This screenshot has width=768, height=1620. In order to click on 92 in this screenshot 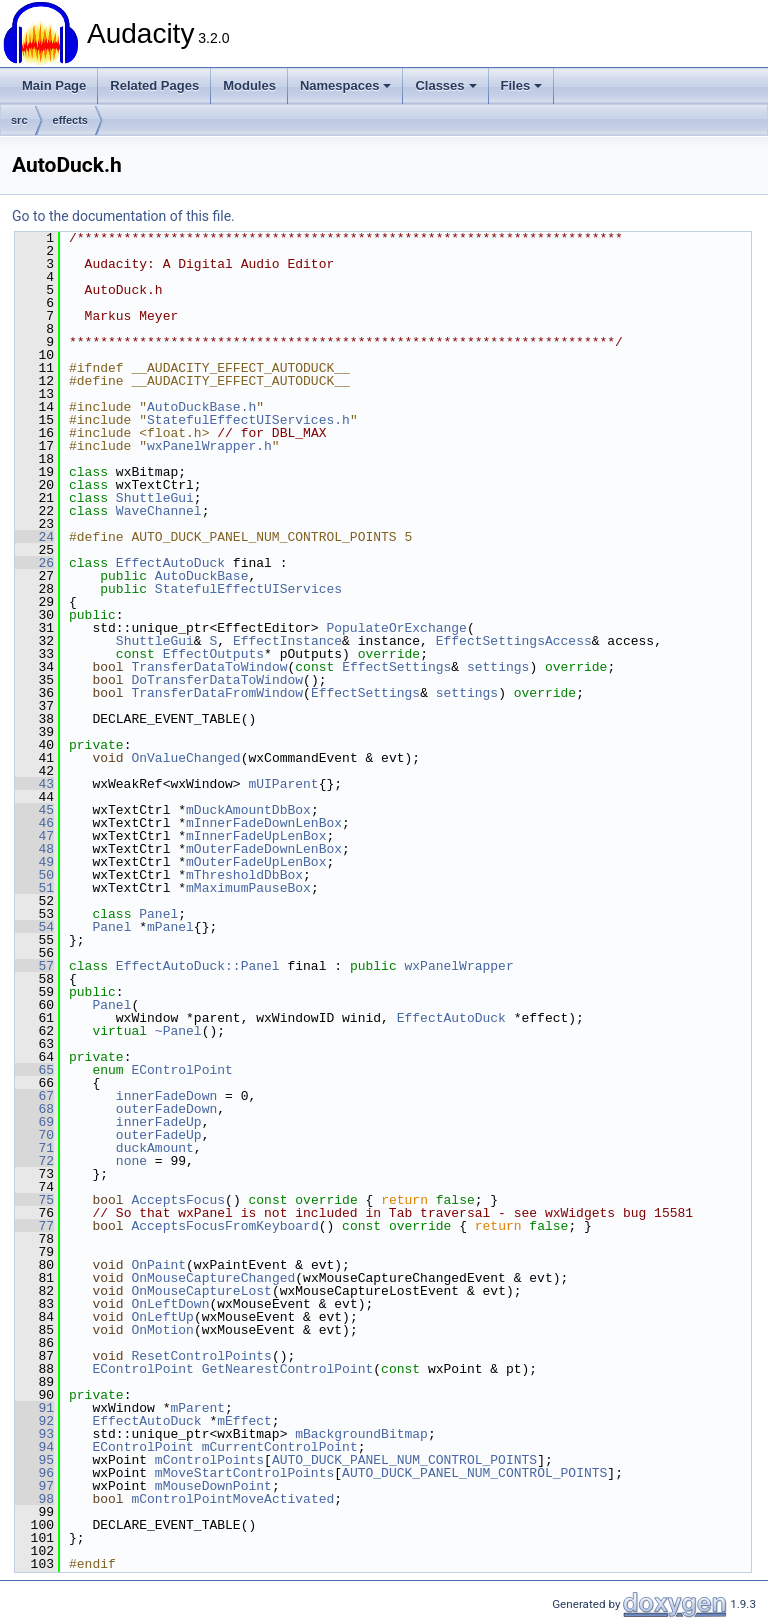, I will do `click(34, 1421)`.